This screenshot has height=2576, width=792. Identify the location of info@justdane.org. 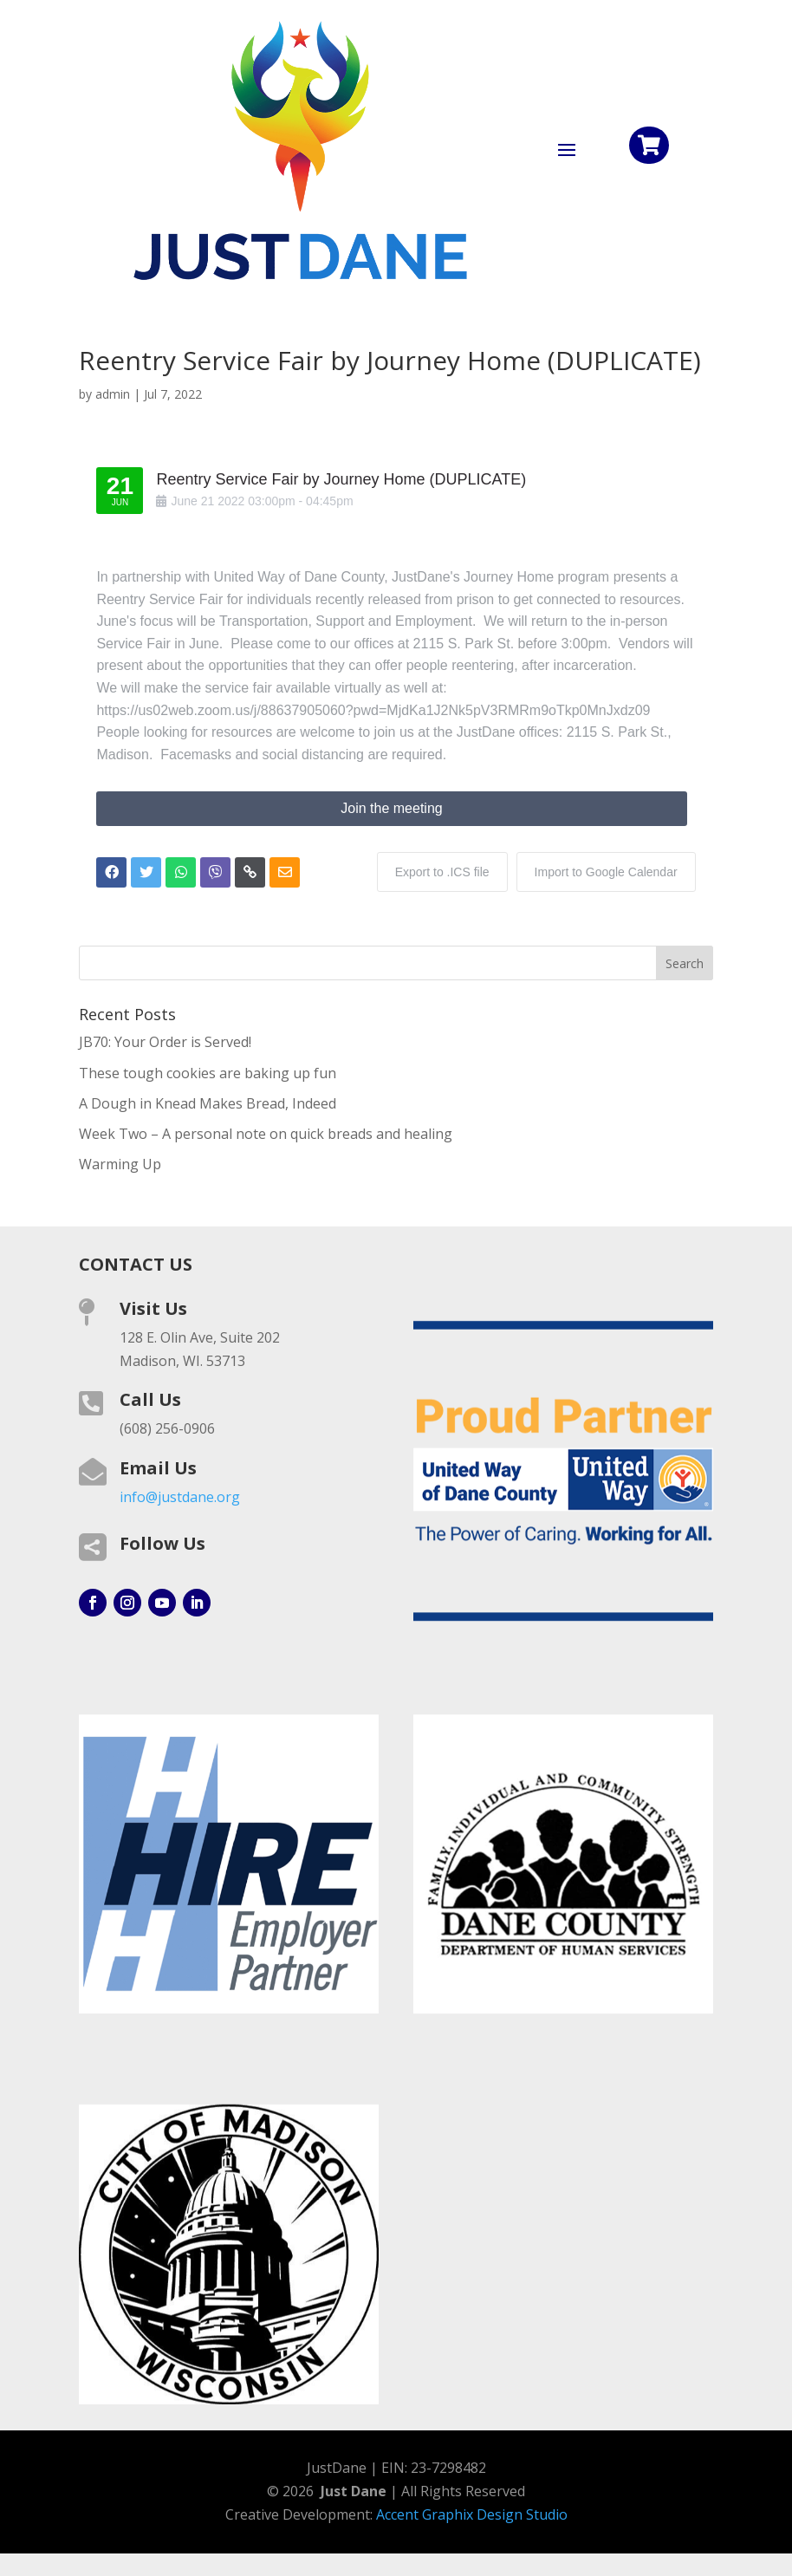
(180, 1496).